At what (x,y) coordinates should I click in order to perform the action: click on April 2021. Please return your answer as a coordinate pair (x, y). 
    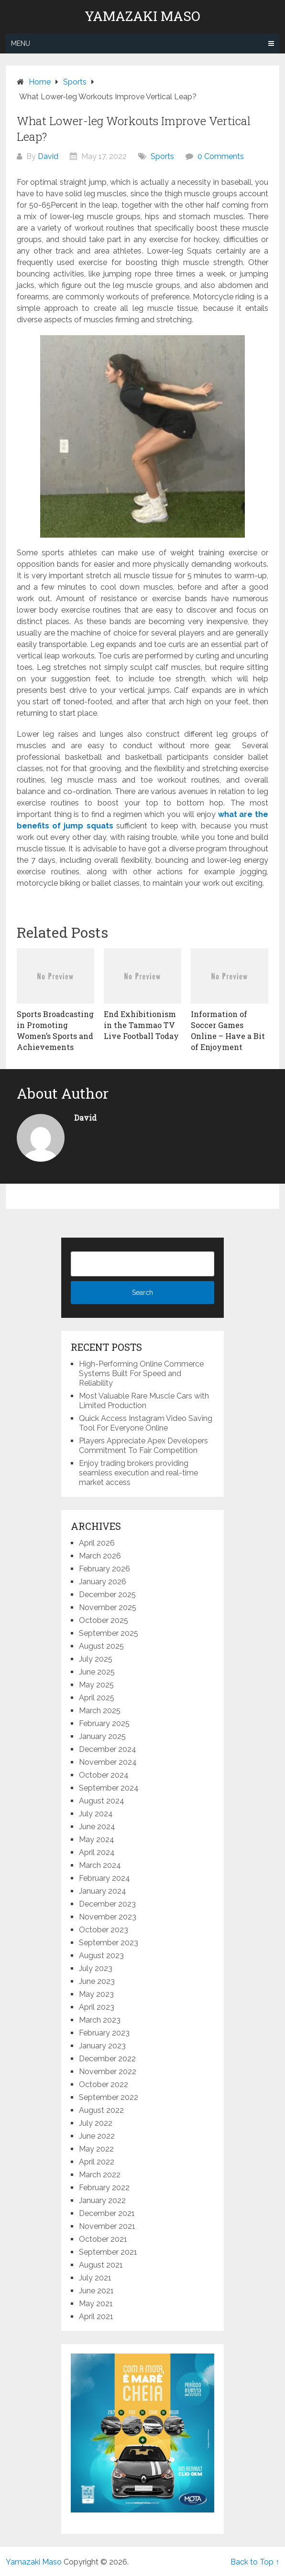
    Looking at the image, I should click on (96, 2316).